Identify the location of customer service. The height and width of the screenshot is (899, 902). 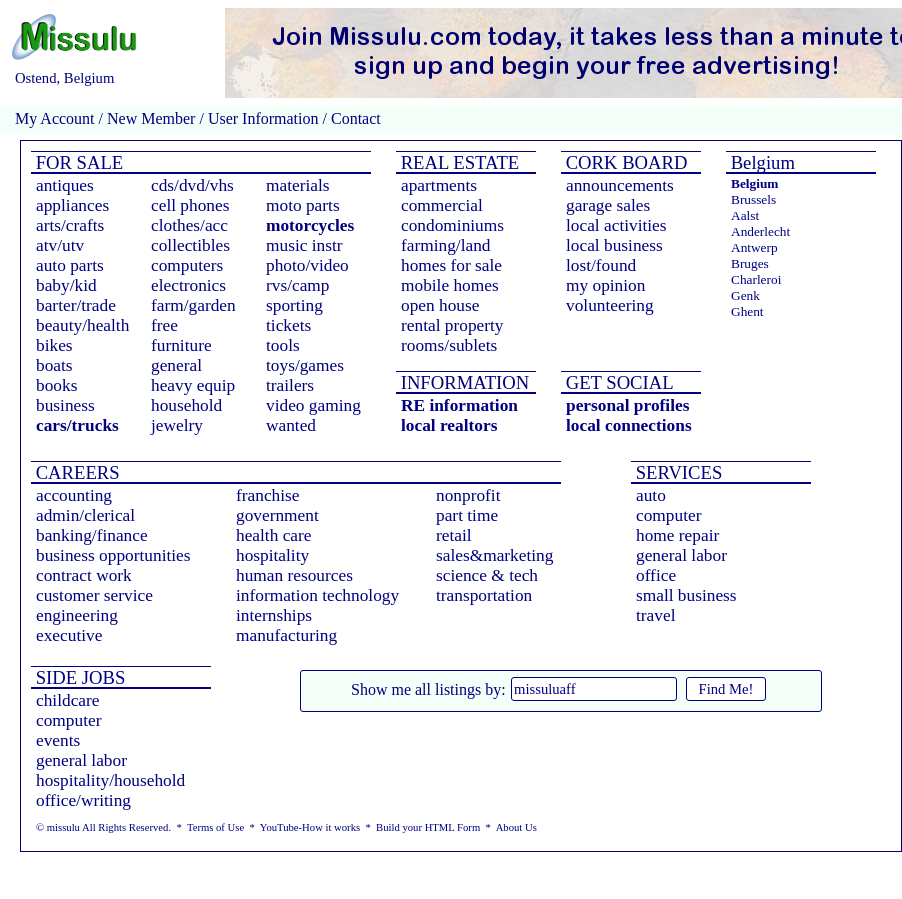
(94, 595).